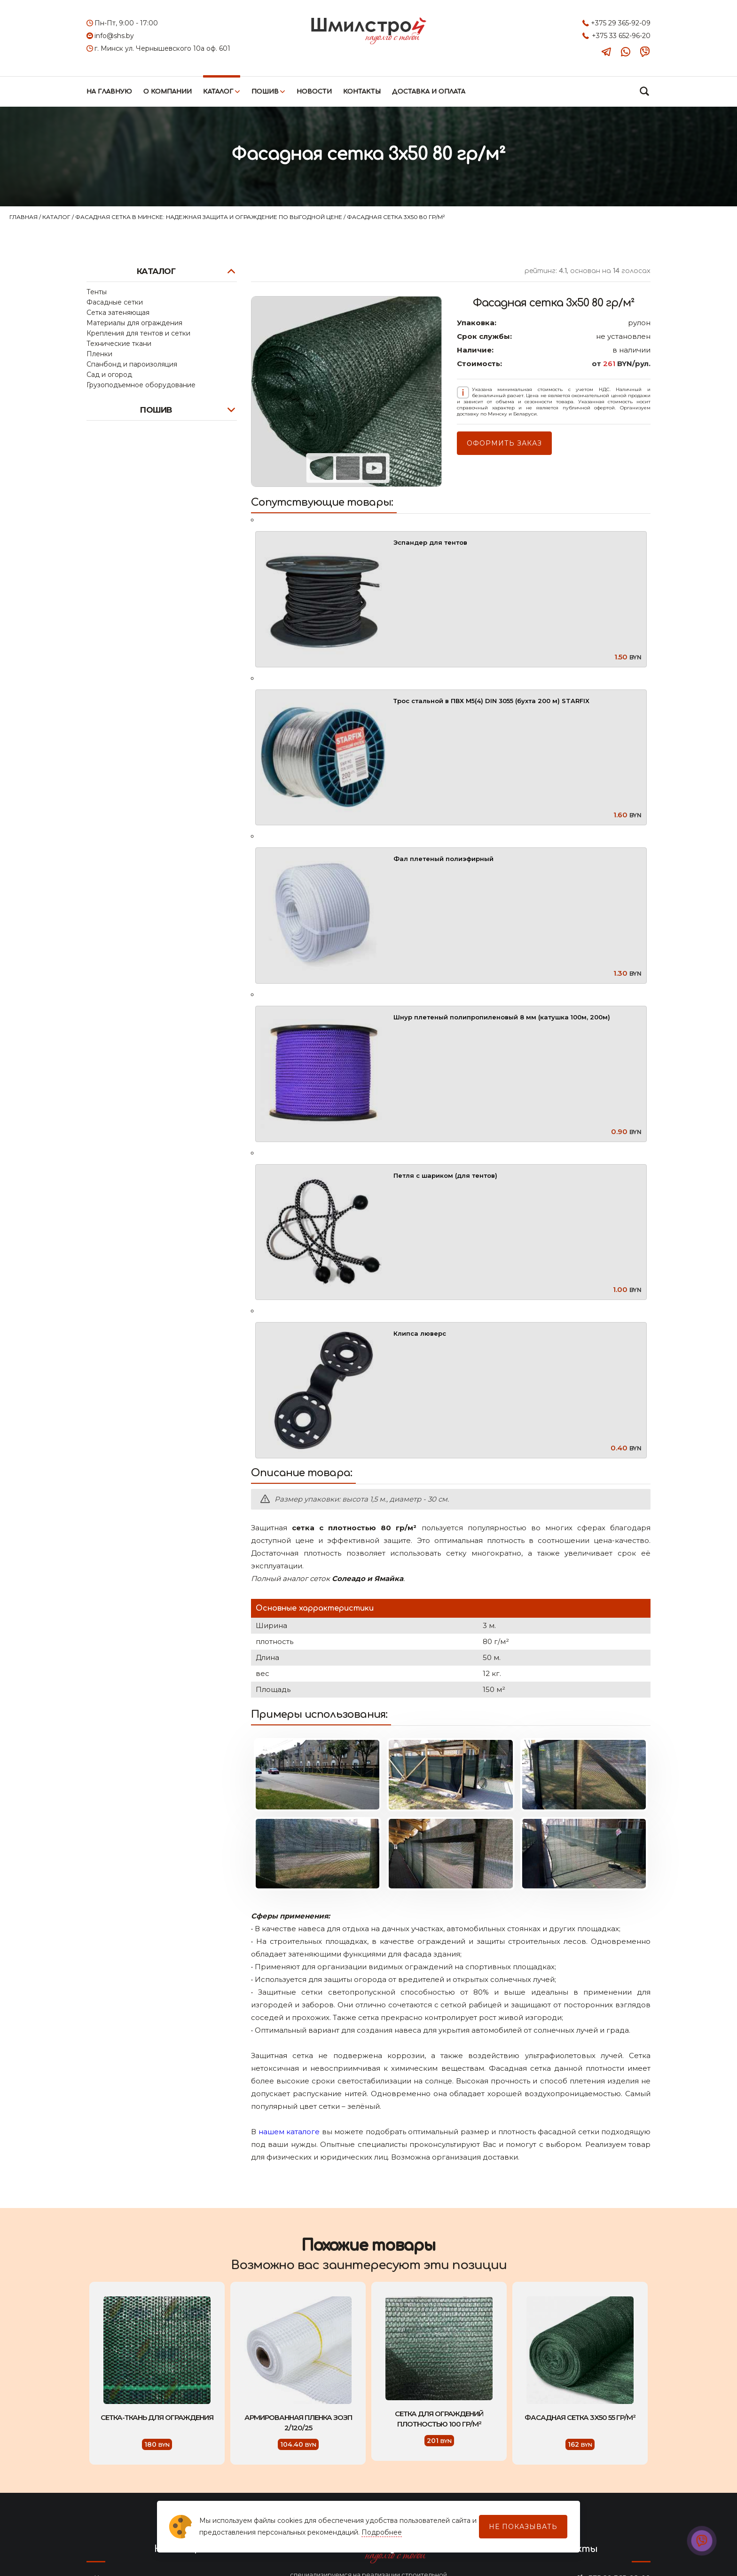  Describe the element at coordinates (218, 91) in the screenshot. I see `Каталог` at that location.